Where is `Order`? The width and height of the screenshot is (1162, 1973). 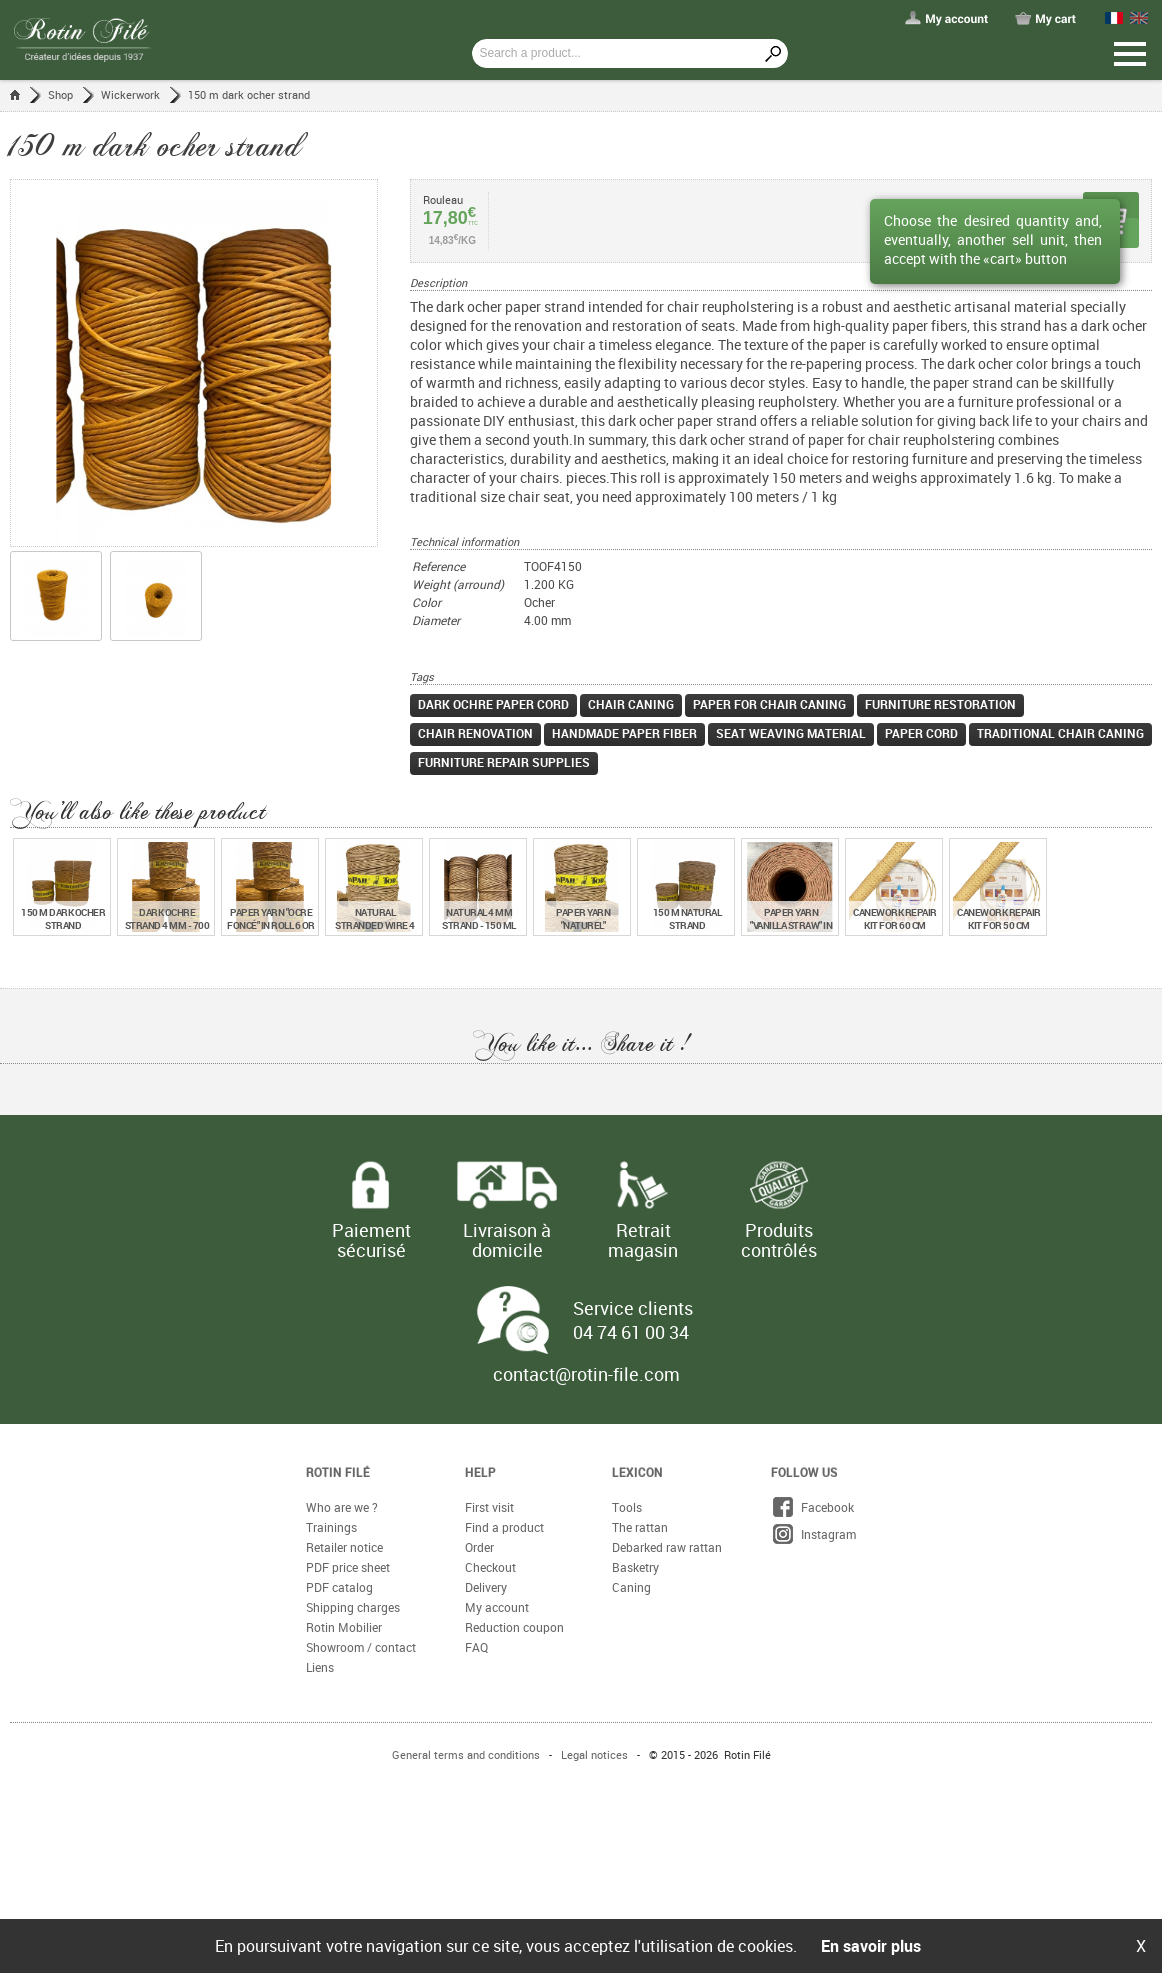 Order is located at coordinates (479, 1547).